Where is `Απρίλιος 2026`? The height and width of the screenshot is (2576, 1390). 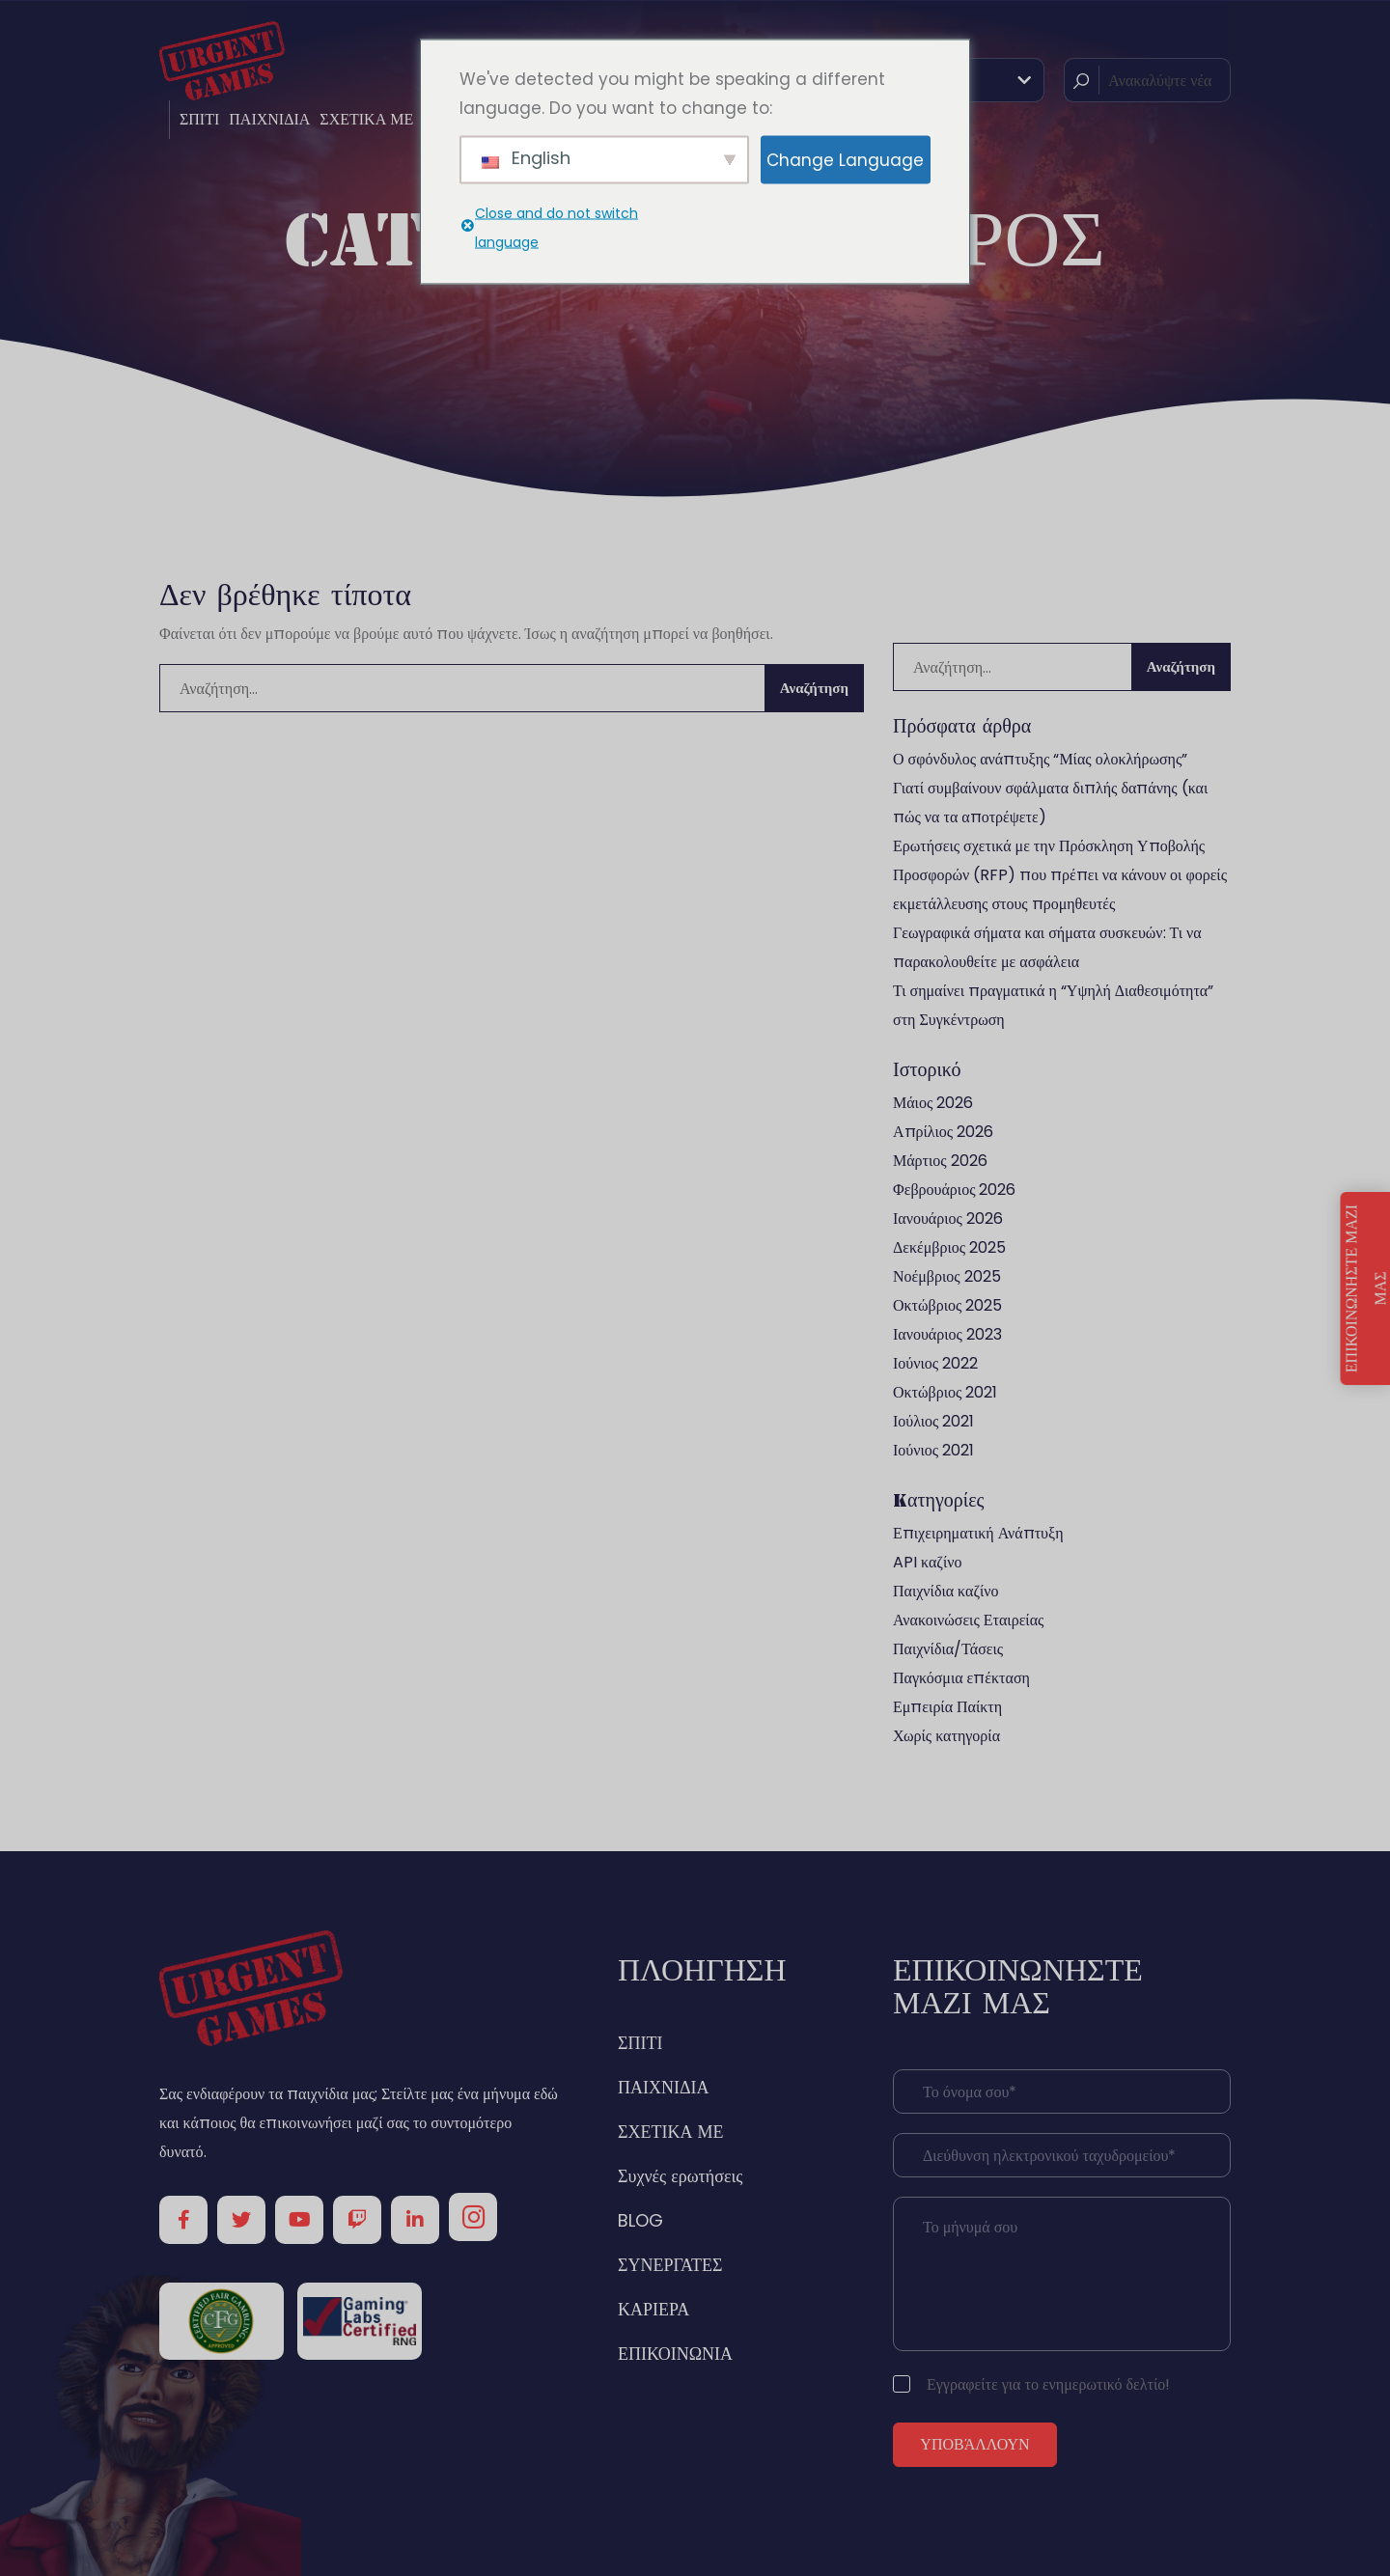 Απρίλιος 2026 is located at coordinates (943, 1132).